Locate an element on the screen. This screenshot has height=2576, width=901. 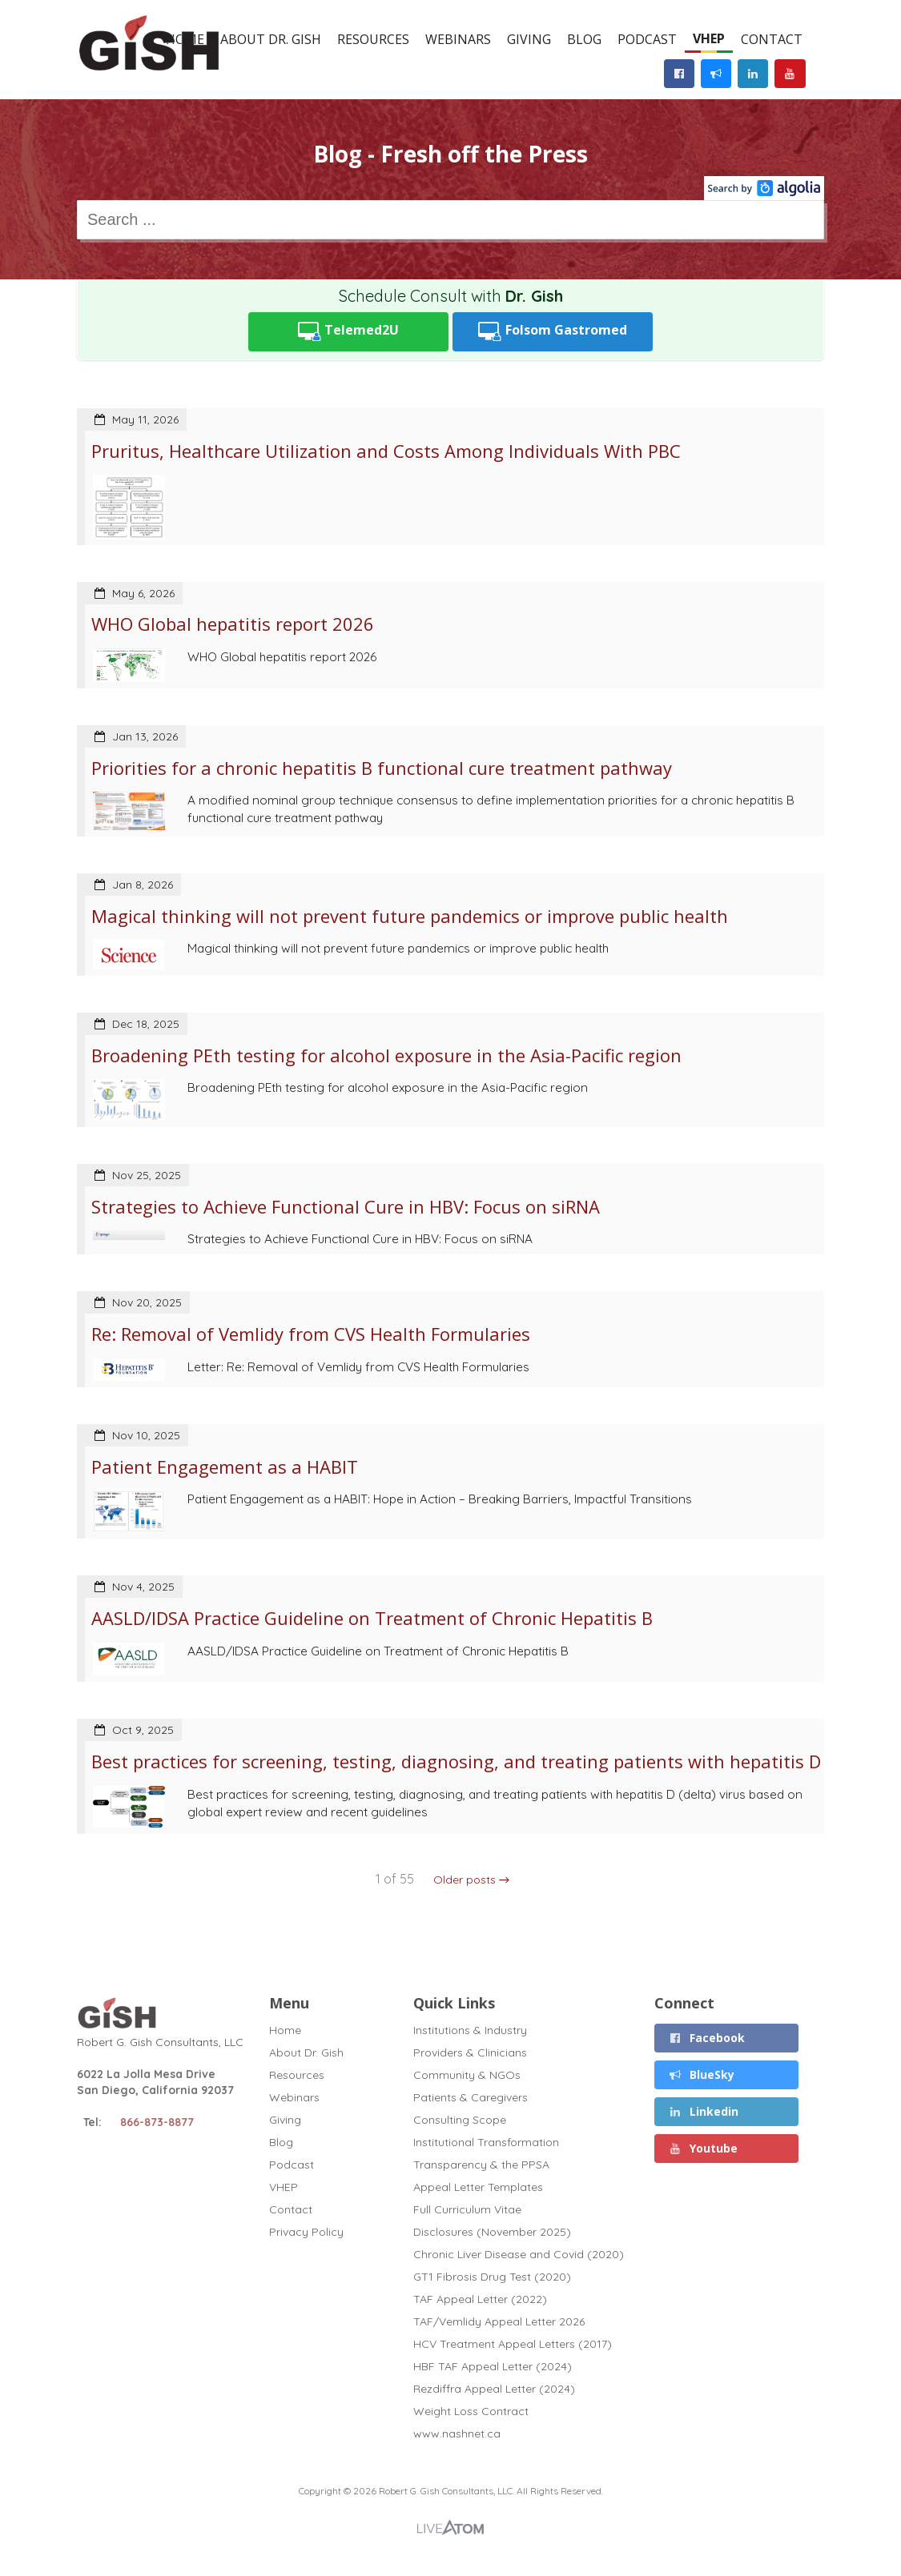
Contact is located at coordinates (771, 39).